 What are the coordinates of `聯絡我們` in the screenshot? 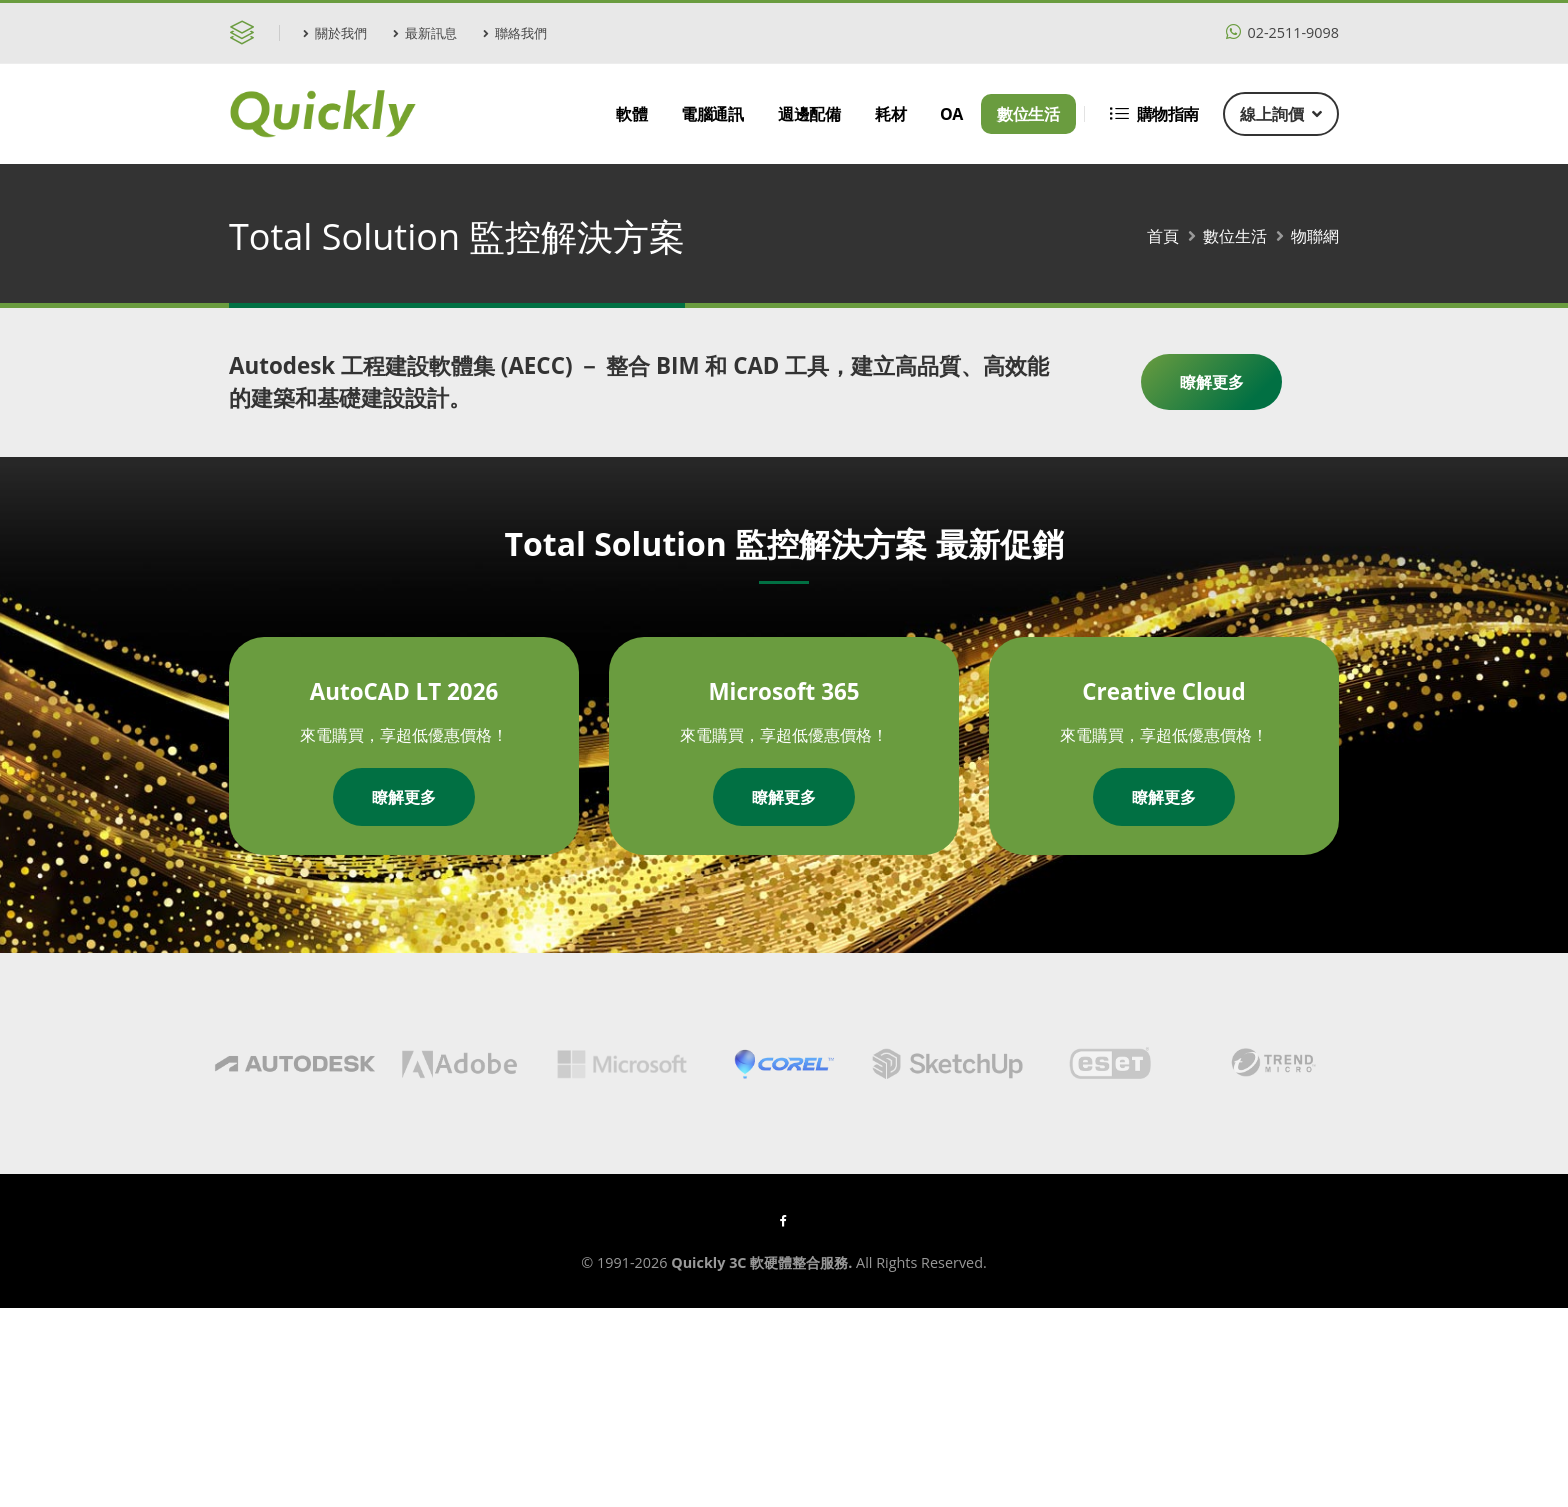 It's located at (515, 33).